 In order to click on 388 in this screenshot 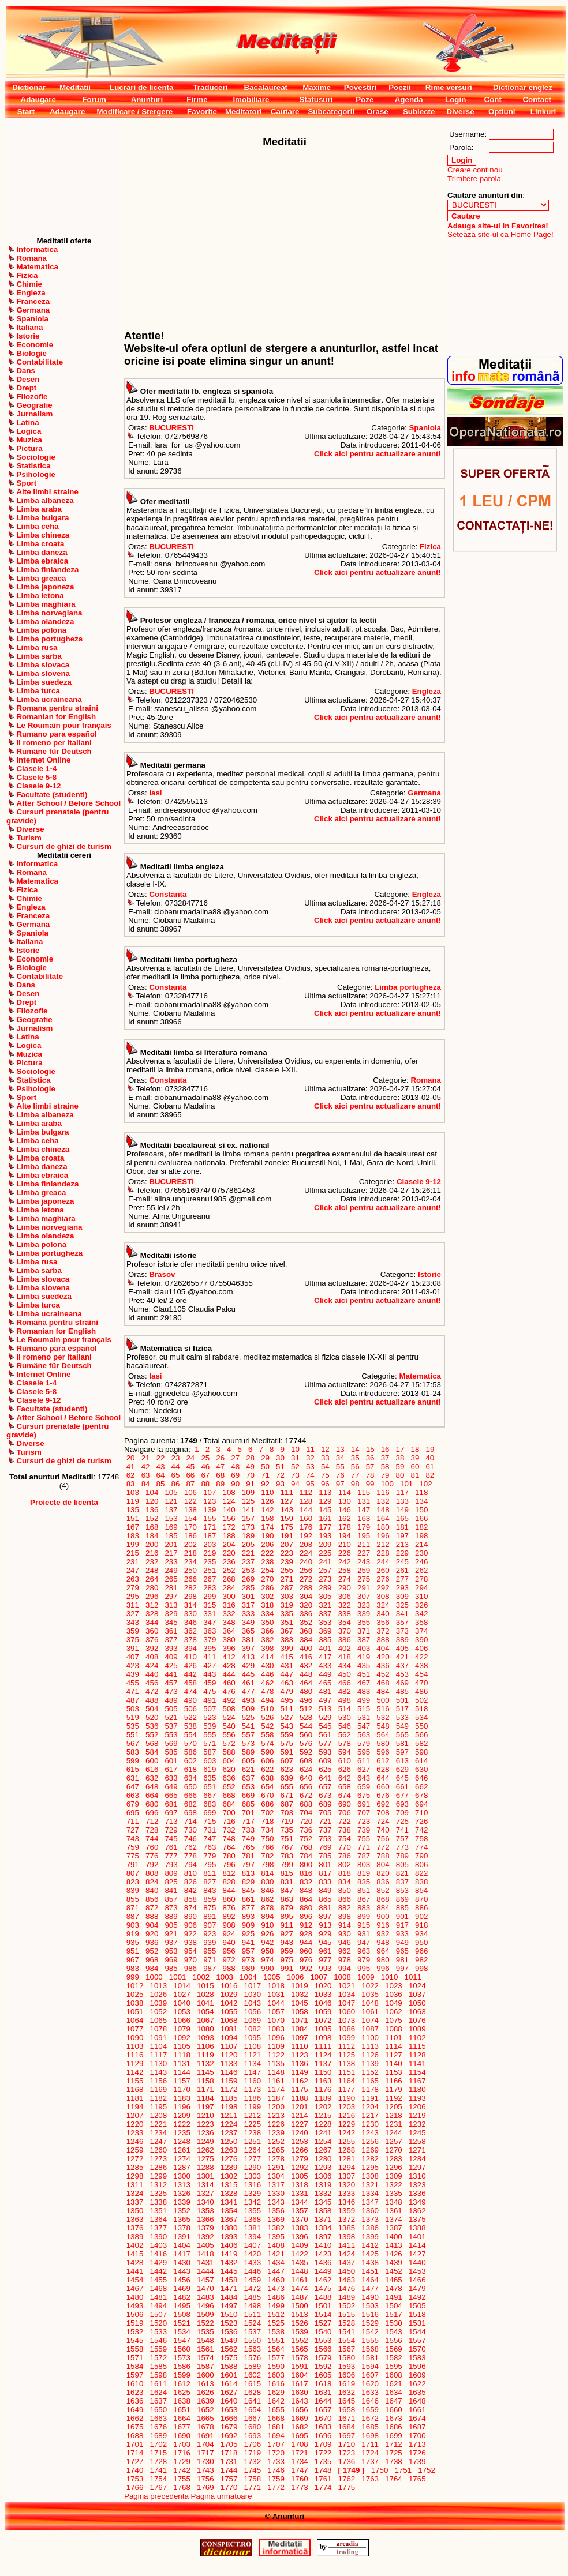, I will do `click(383, 1639)`.